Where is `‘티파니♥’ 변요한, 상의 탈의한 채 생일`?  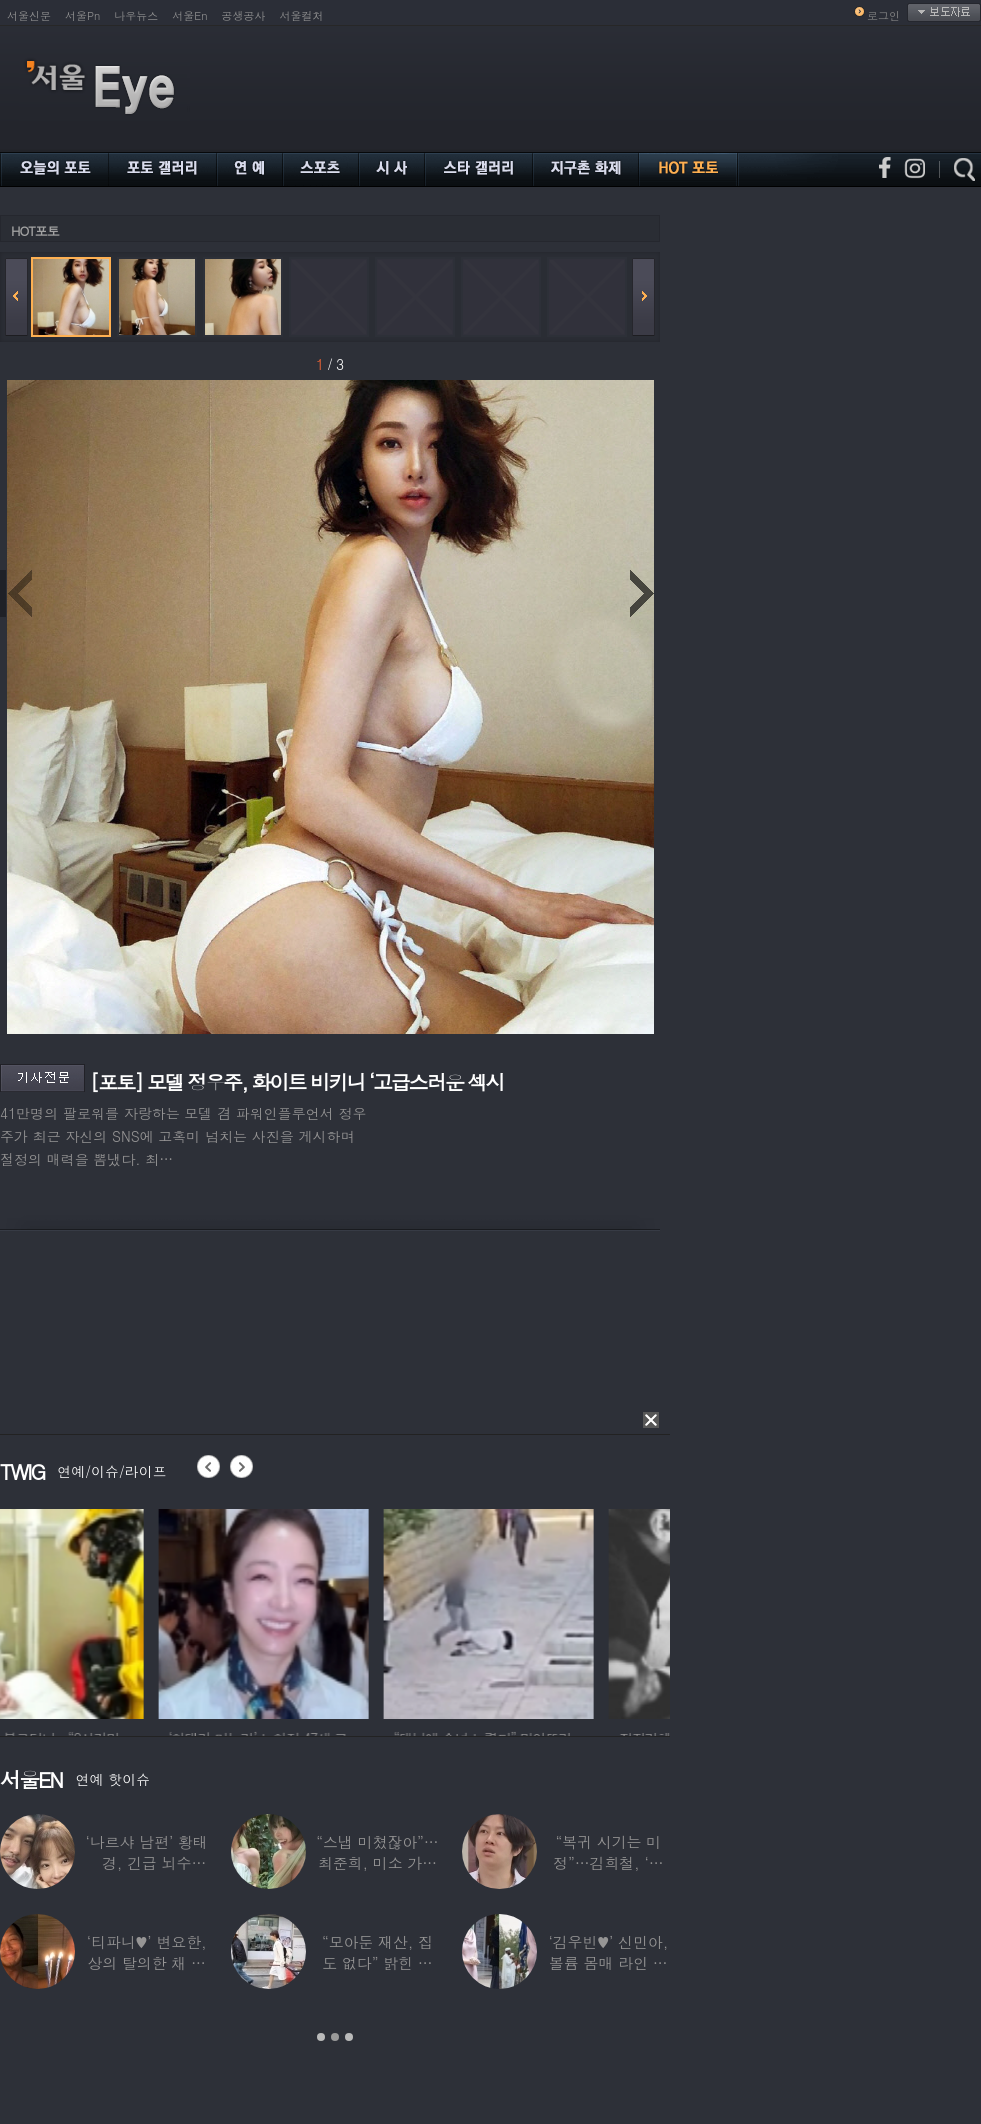 ‘티파니♥’ 변요한, 상의 탈의한 채 생일 is located at coordinates (147, 1962).